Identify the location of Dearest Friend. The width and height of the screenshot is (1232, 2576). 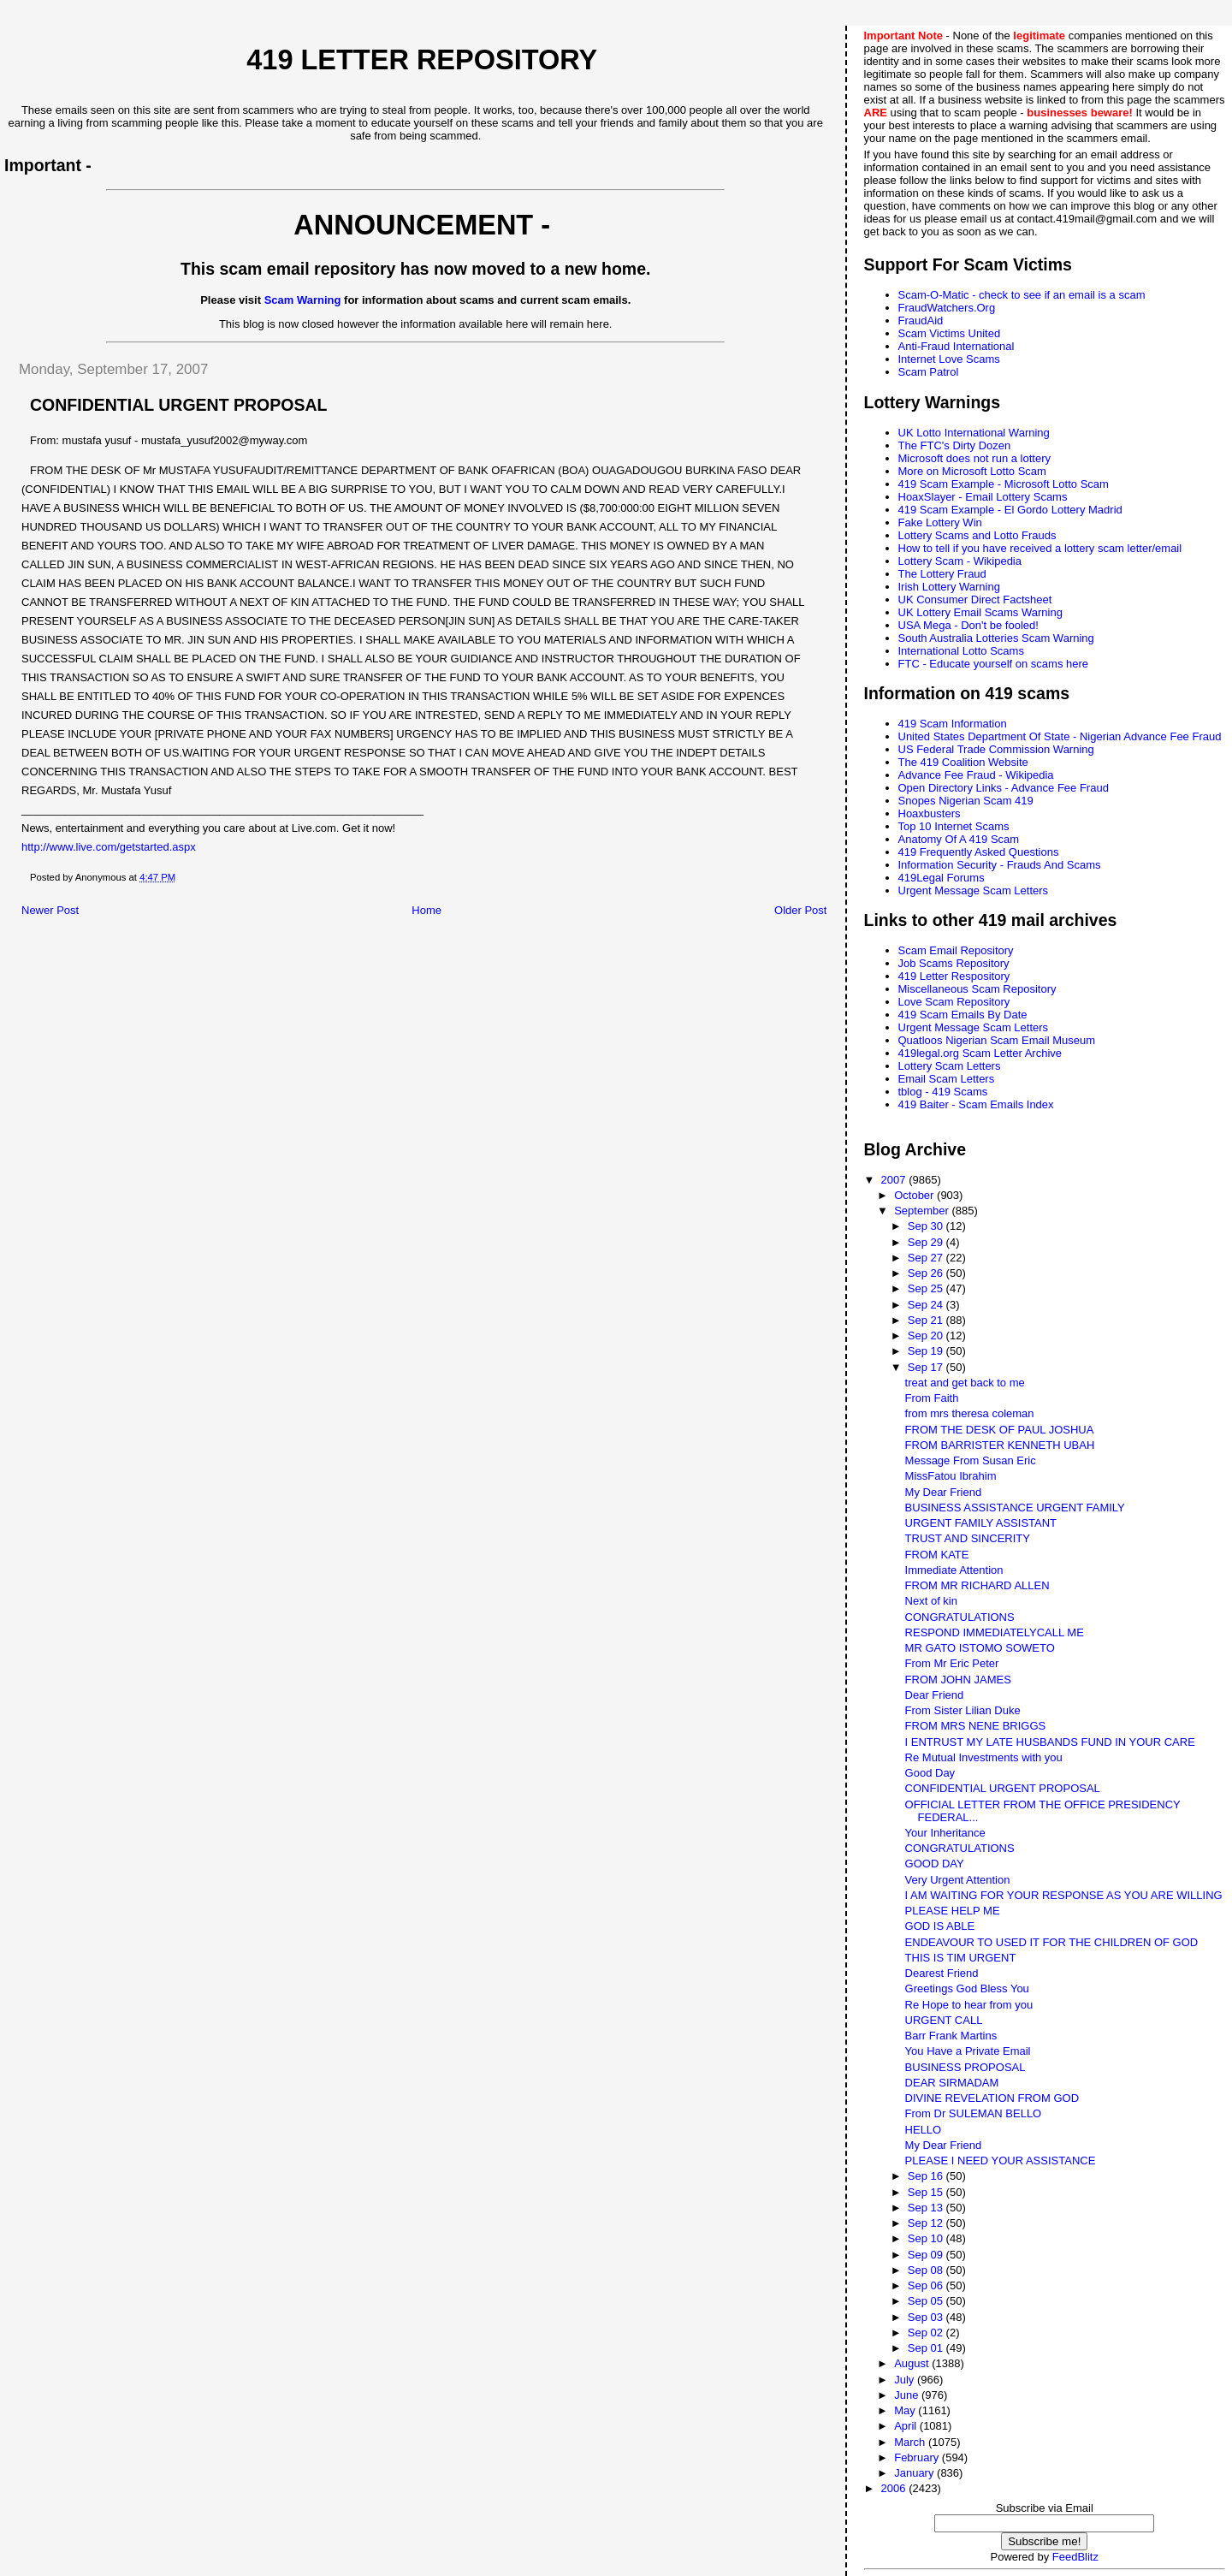
(942, 1973).